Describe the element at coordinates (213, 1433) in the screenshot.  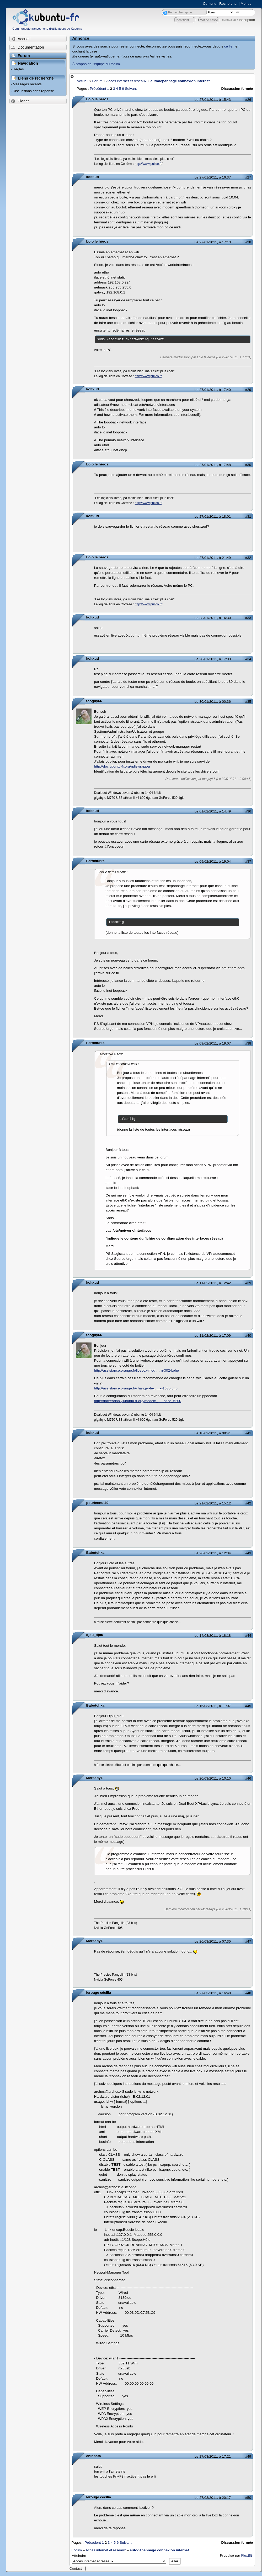
I see `Le 18/02/2011, à 09:41` at that location.